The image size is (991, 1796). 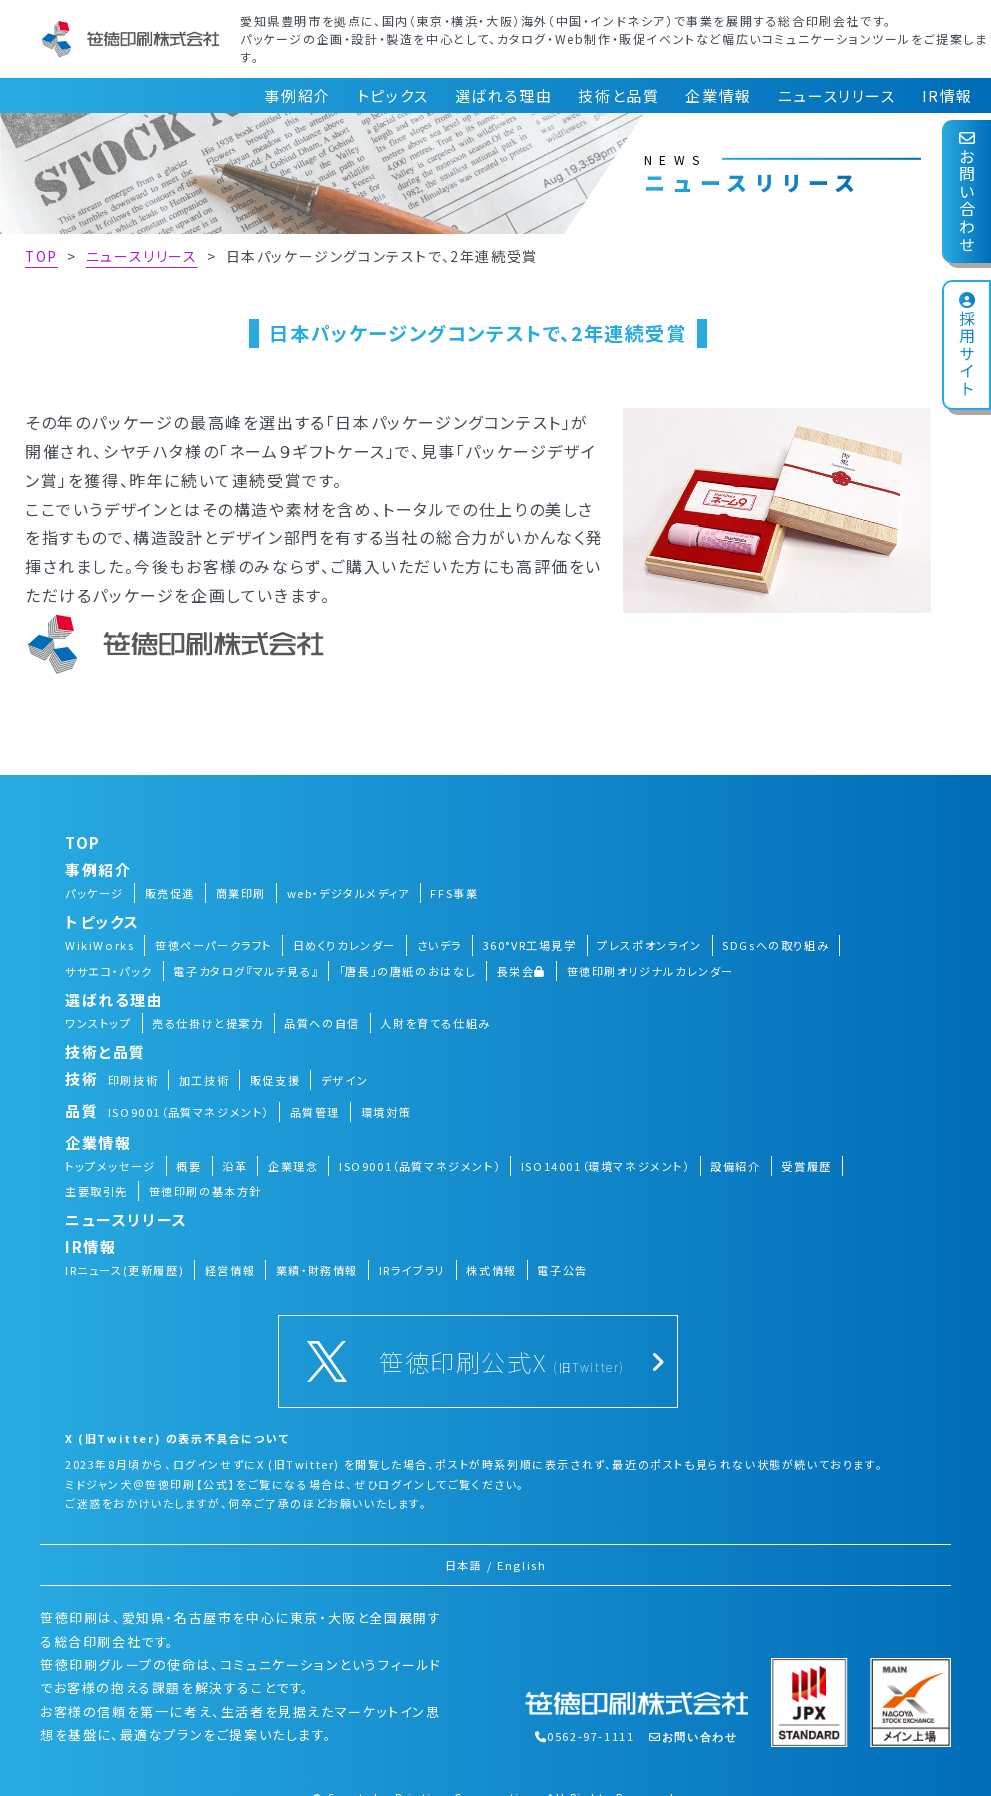 What do you see at coordinates (293, 1166) in the screenshot?
I see `企業理念` at bounding box center [293, 1166].